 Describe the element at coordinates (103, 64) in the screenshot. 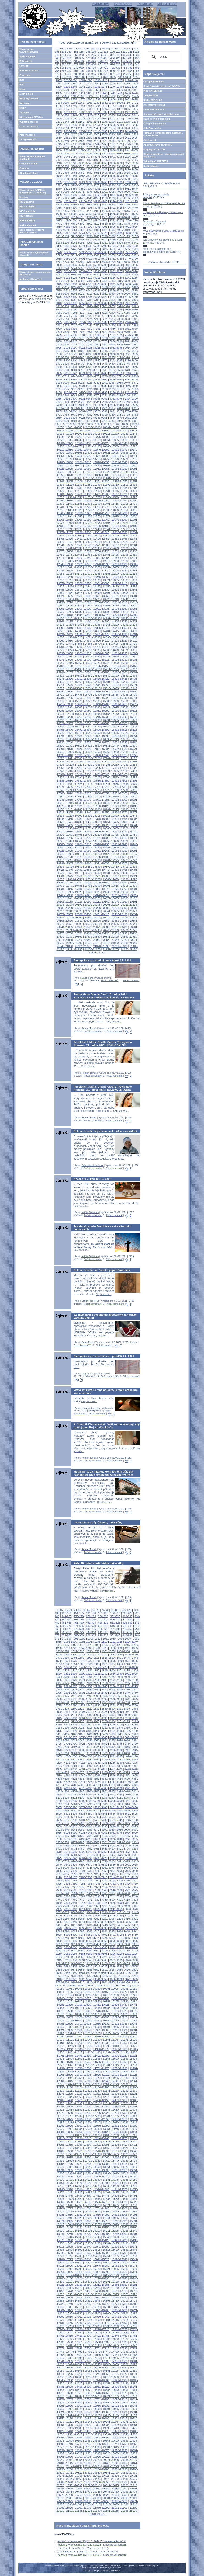

I see `601-615` at that location.